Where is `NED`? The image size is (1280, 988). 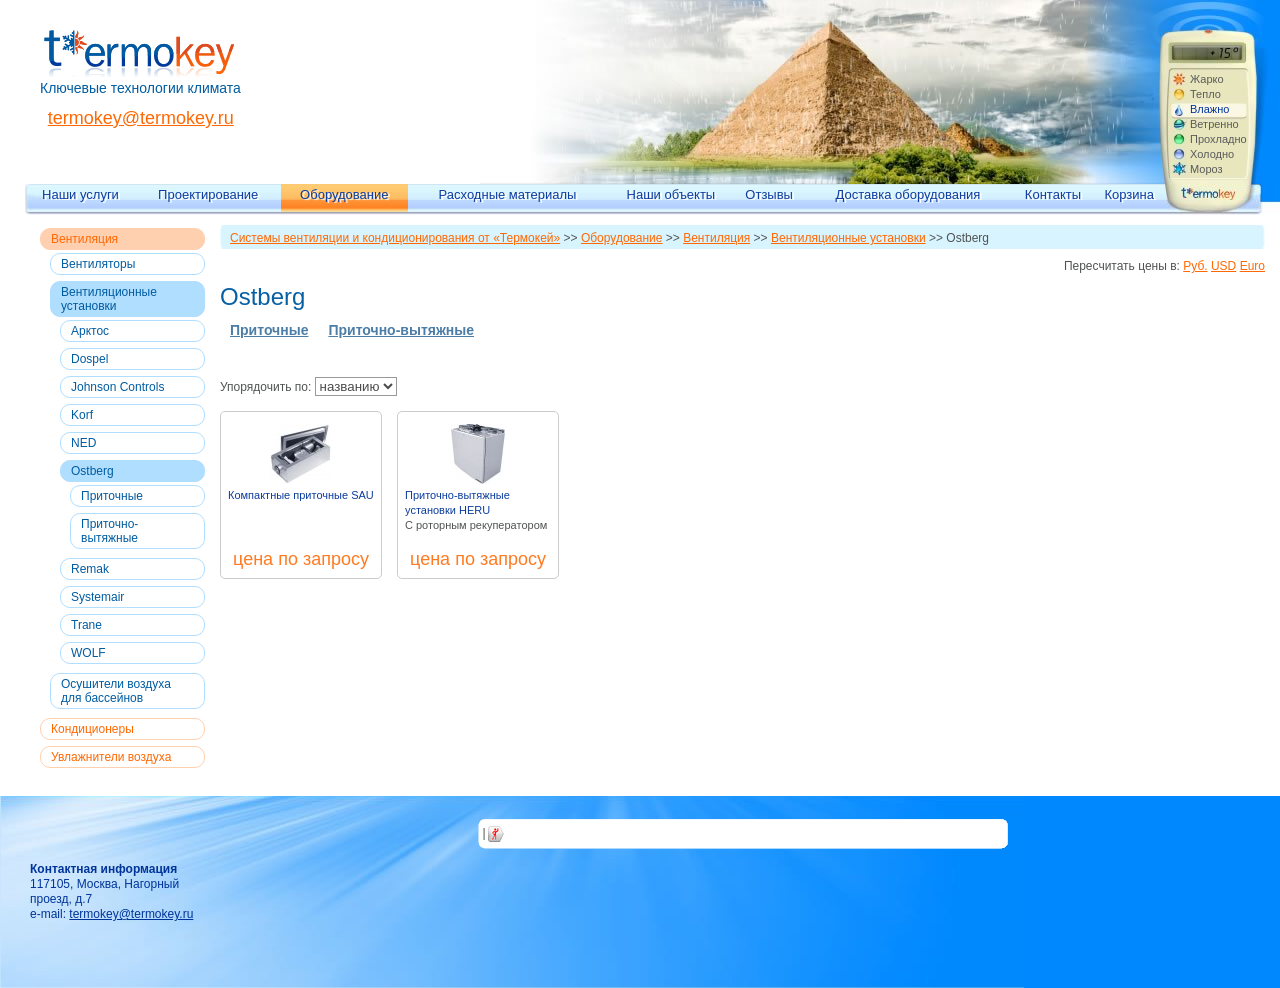 NED is located at coordinates (83, 443).